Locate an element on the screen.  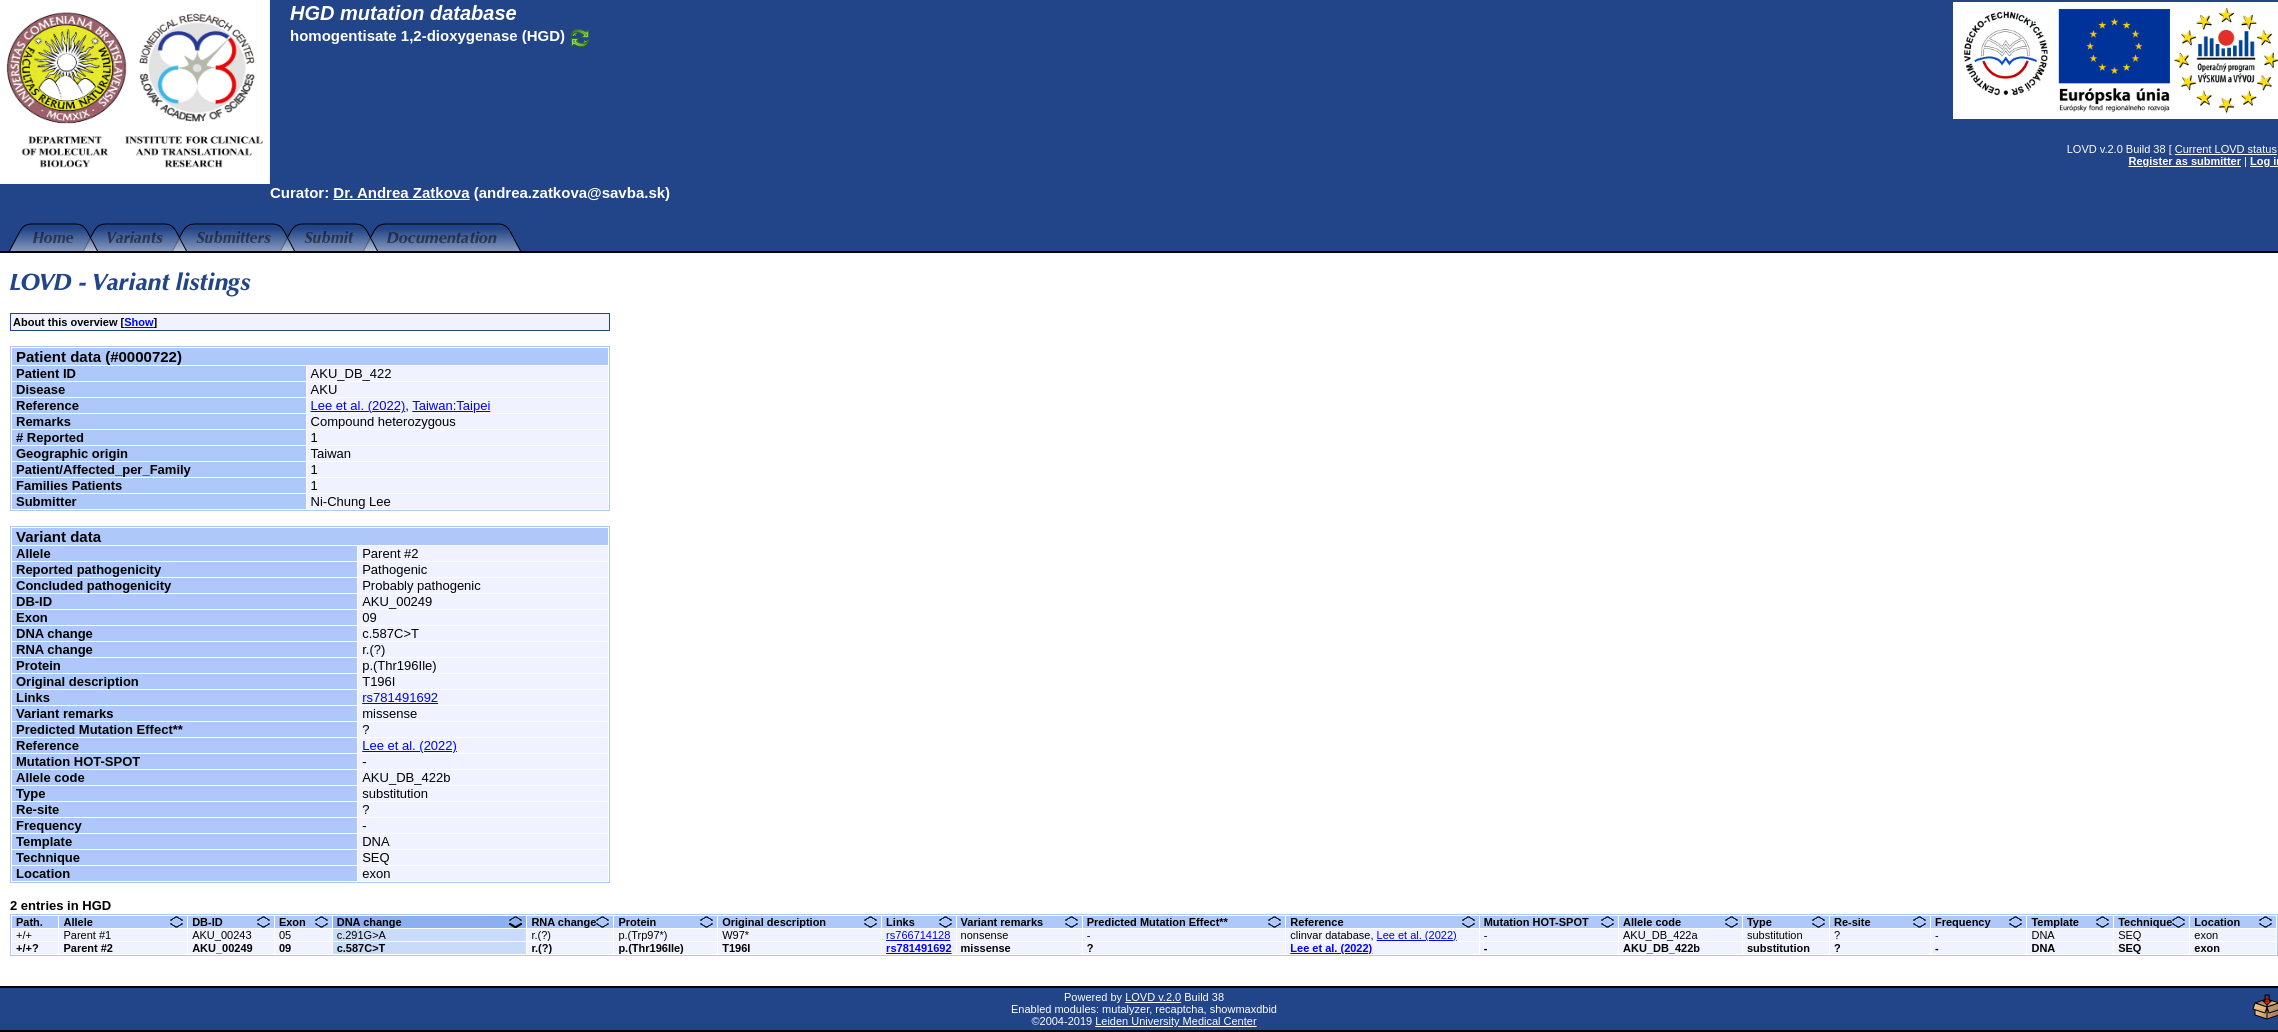
Dr. Andrea Zatkova is located at coordinates (401, 192).